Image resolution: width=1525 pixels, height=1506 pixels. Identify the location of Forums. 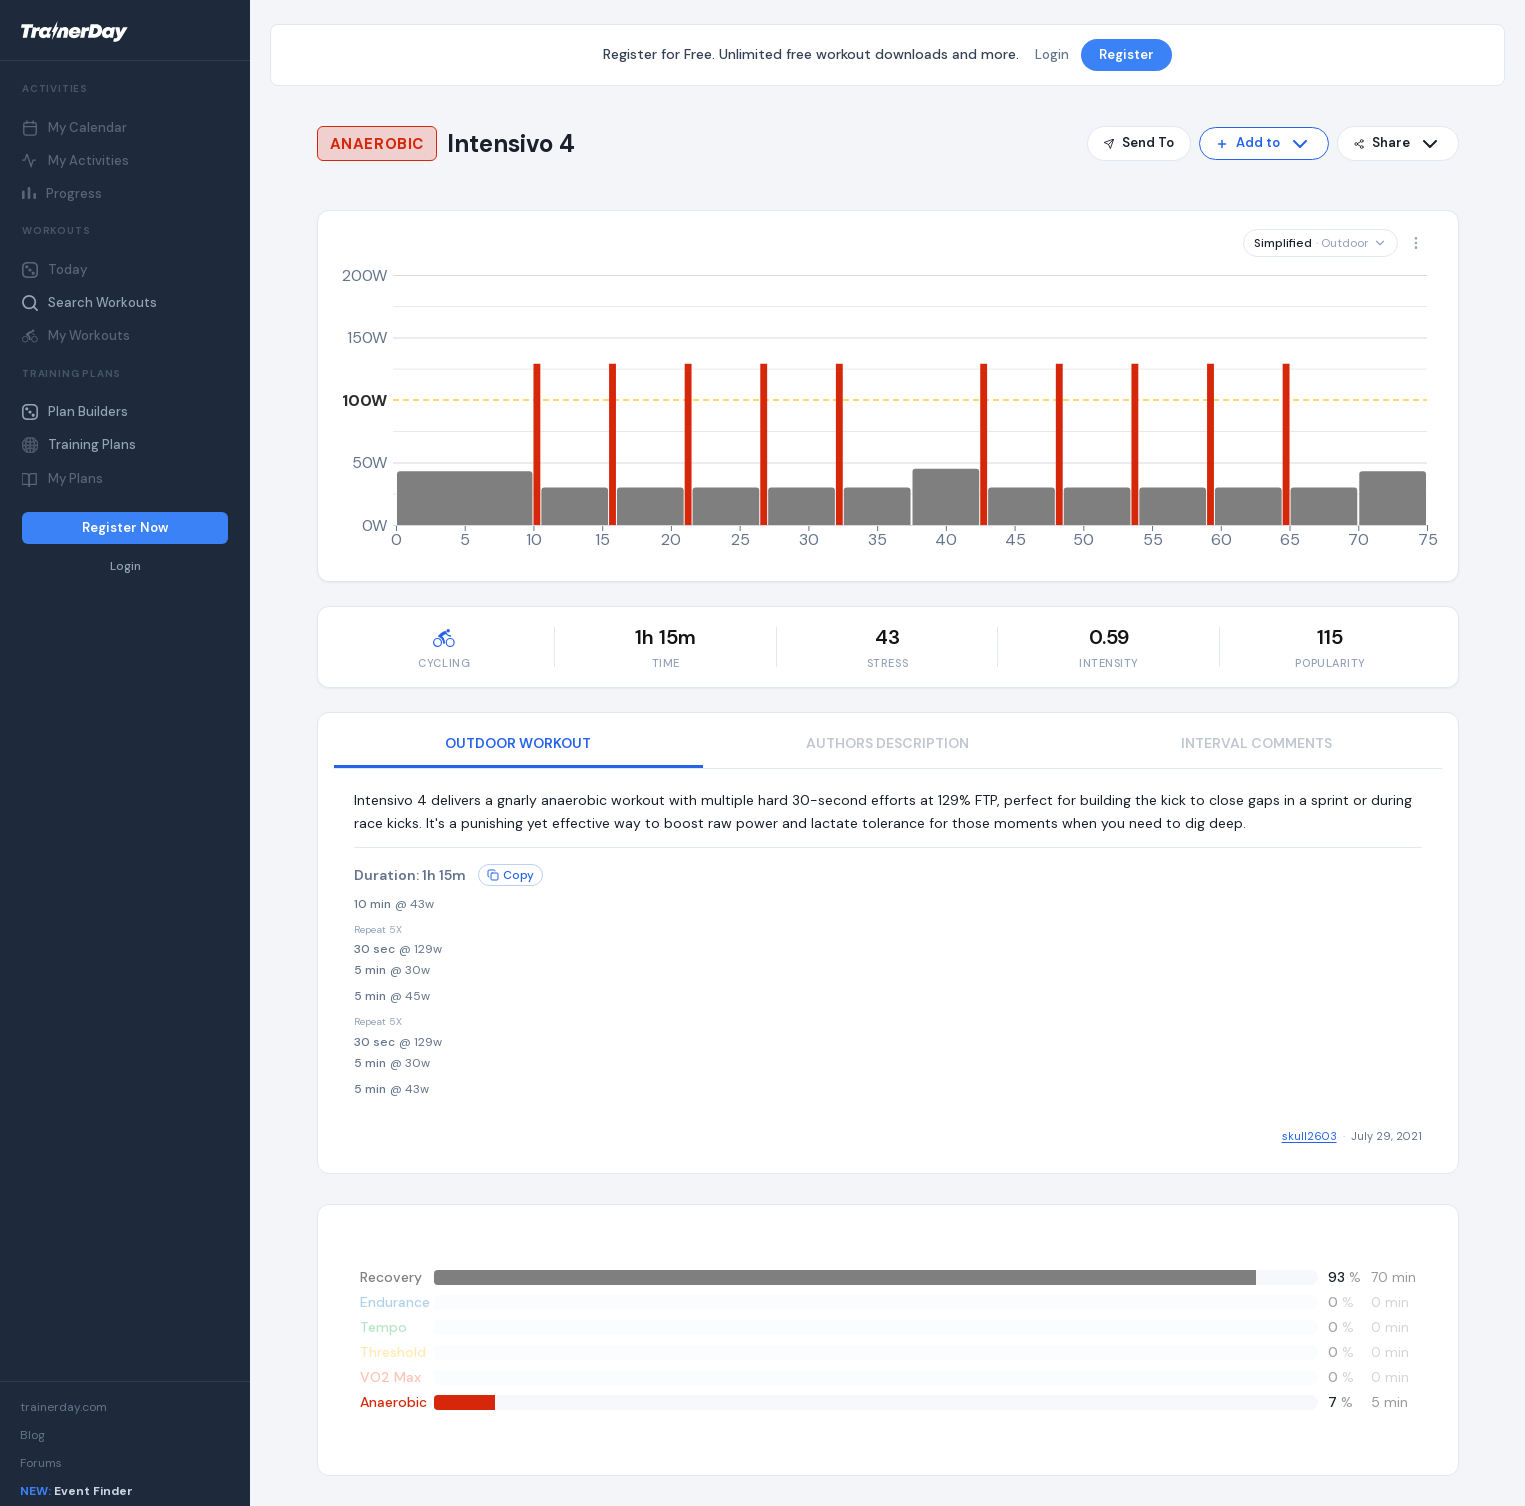
(41, 1463).